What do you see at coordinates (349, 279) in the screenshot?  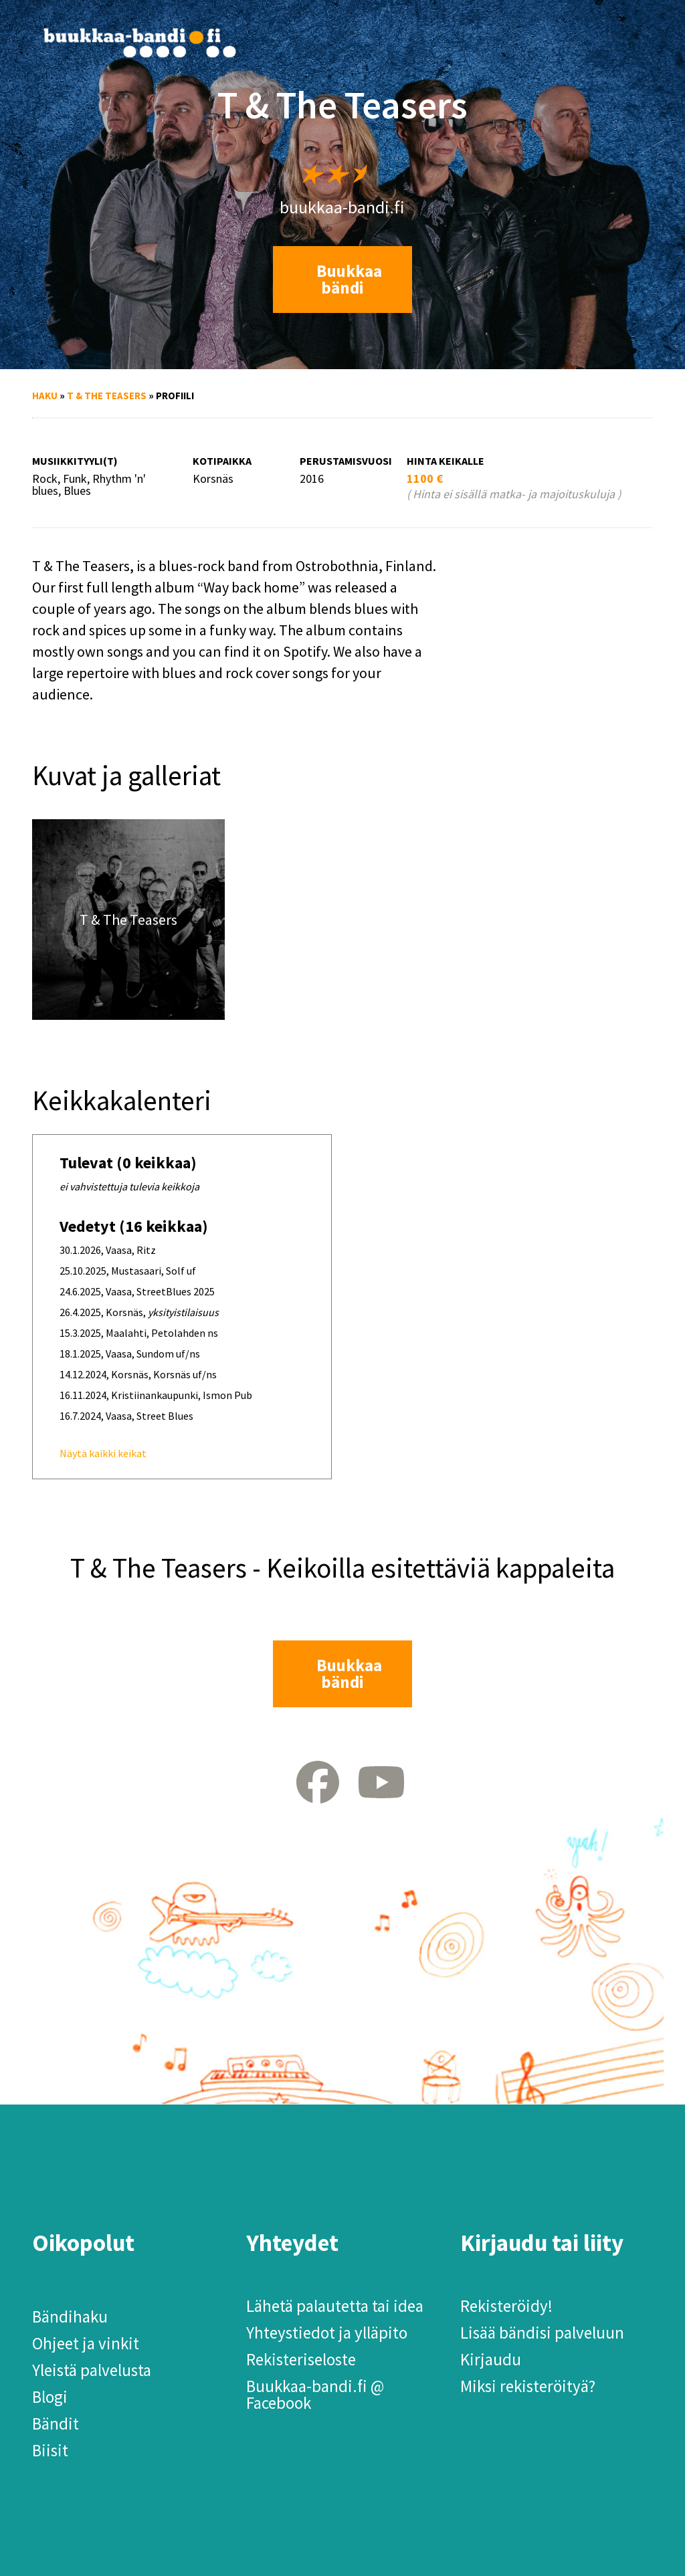 I see `Buukkaa bändi` at bounding box center [349, 279].